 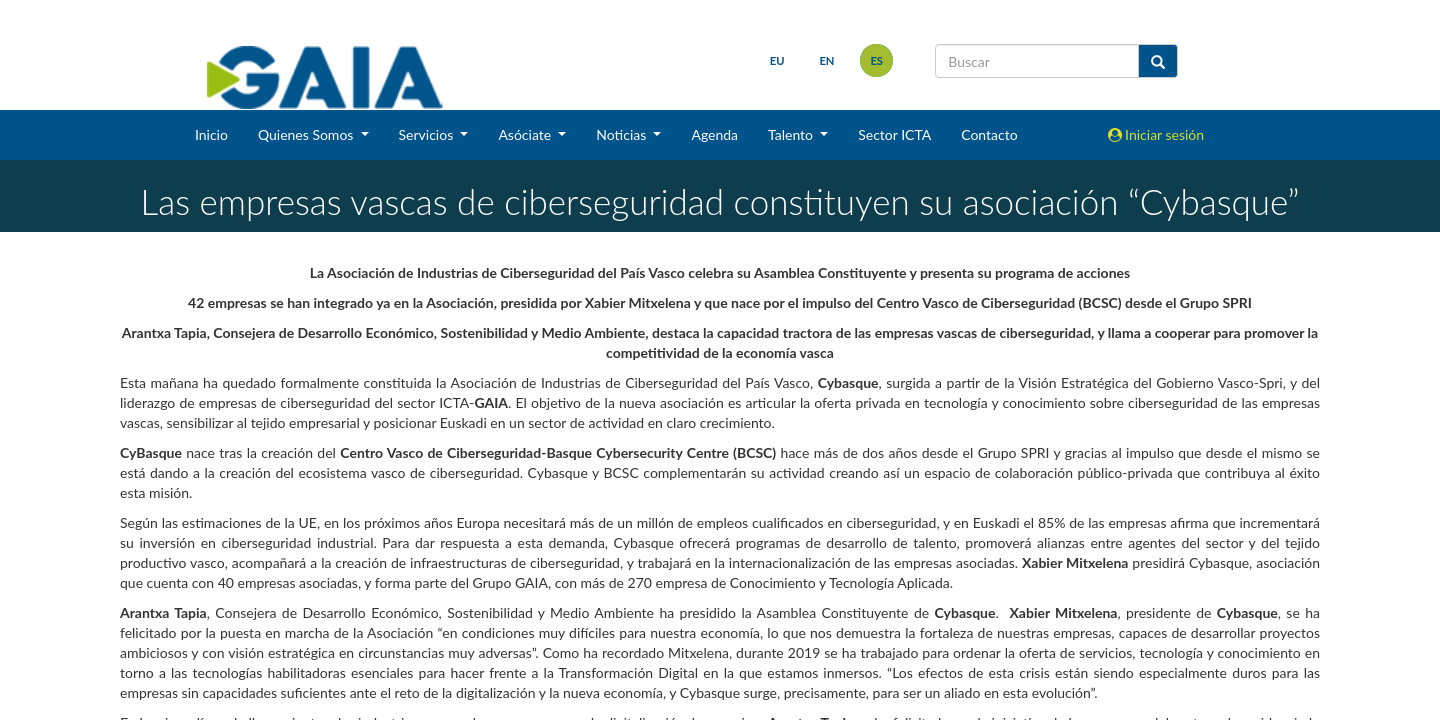 I want to click on Agenda, so click(x=714, y=134).